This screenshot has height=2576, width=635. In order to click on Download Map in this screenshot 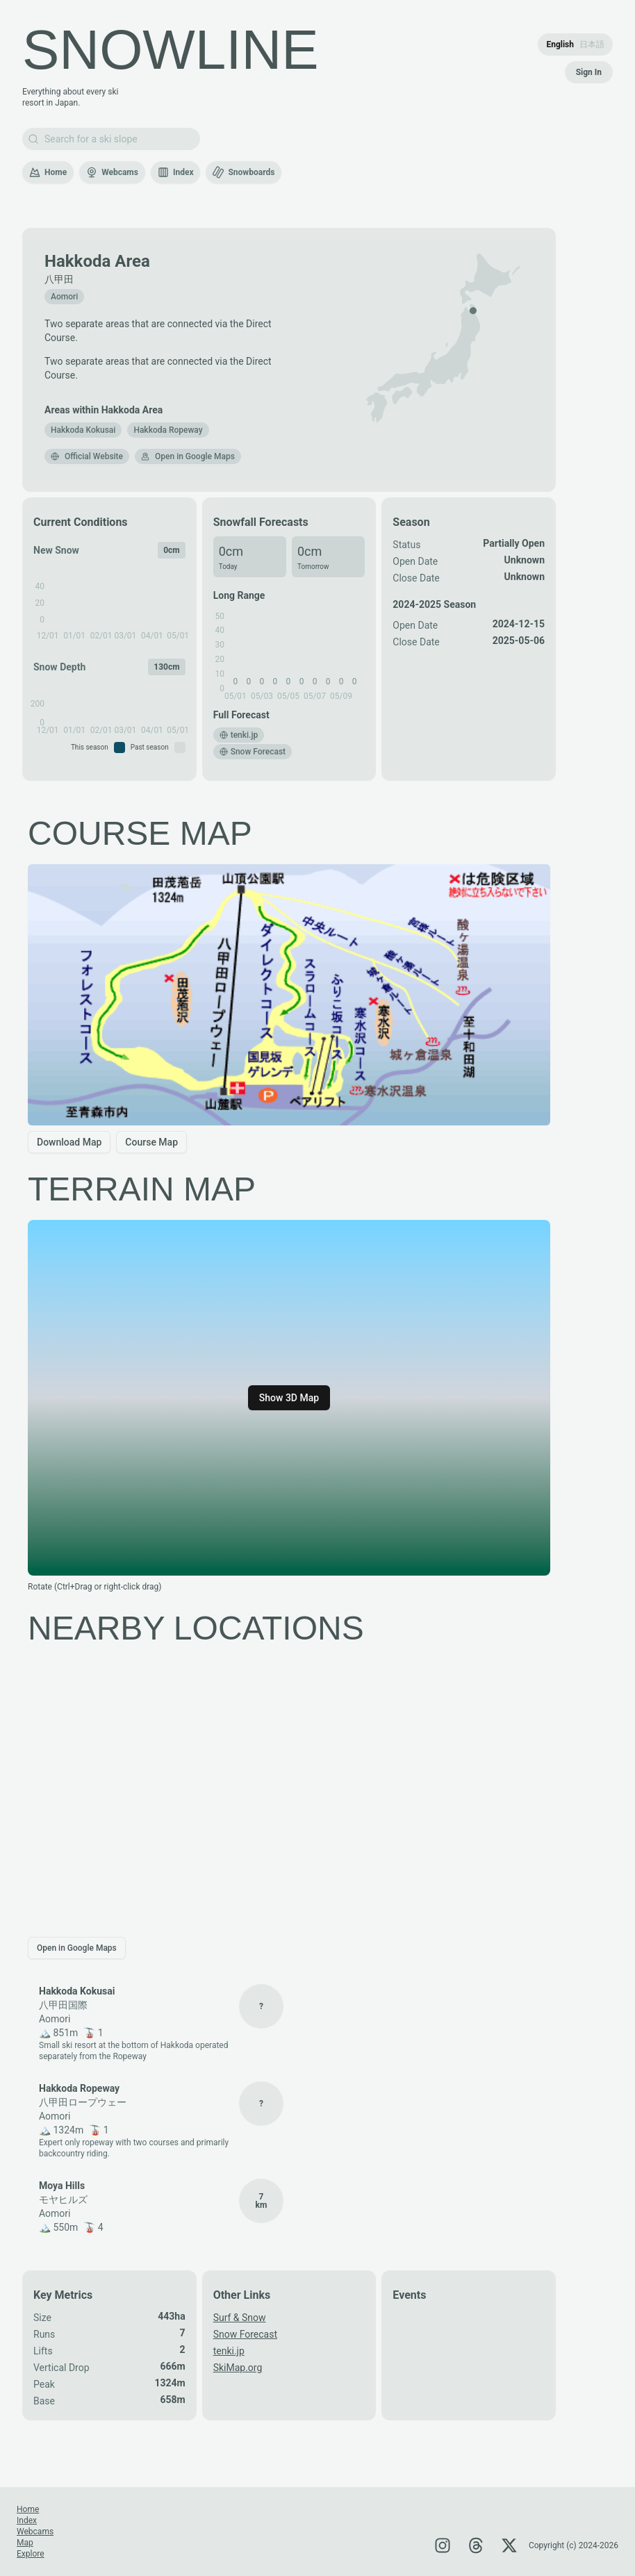, I will do `click(69, 1142)`.